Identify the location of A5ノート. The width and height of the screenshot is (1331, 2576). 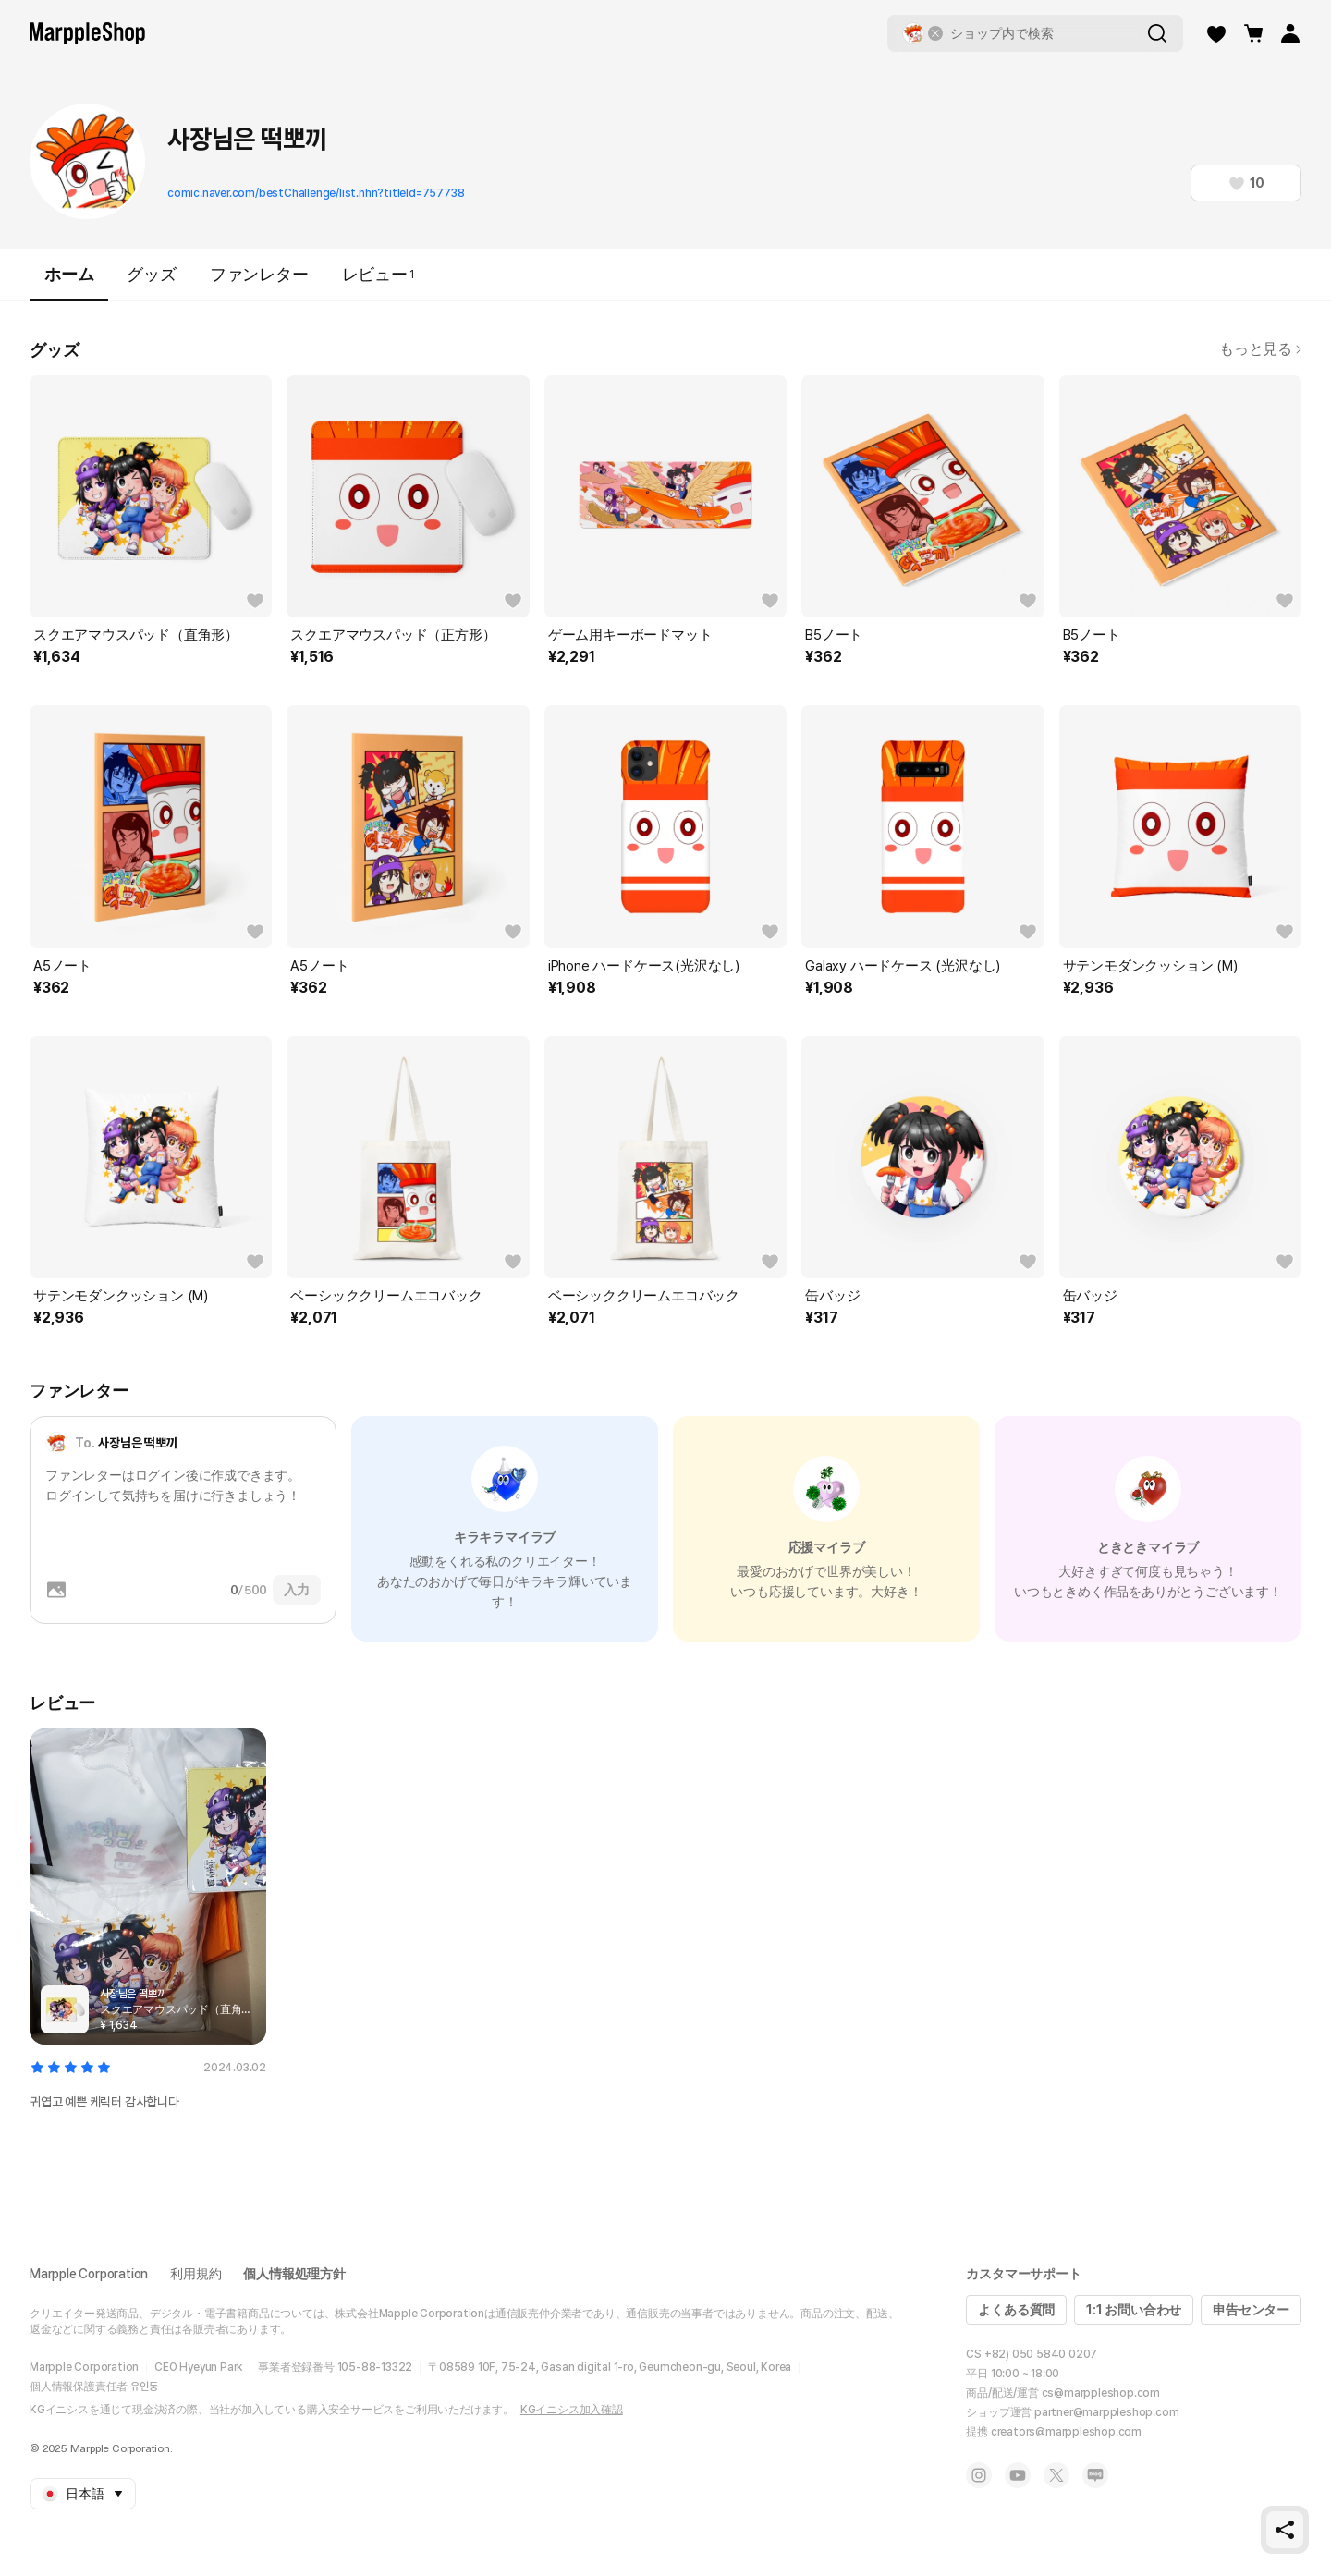
(62, 966).